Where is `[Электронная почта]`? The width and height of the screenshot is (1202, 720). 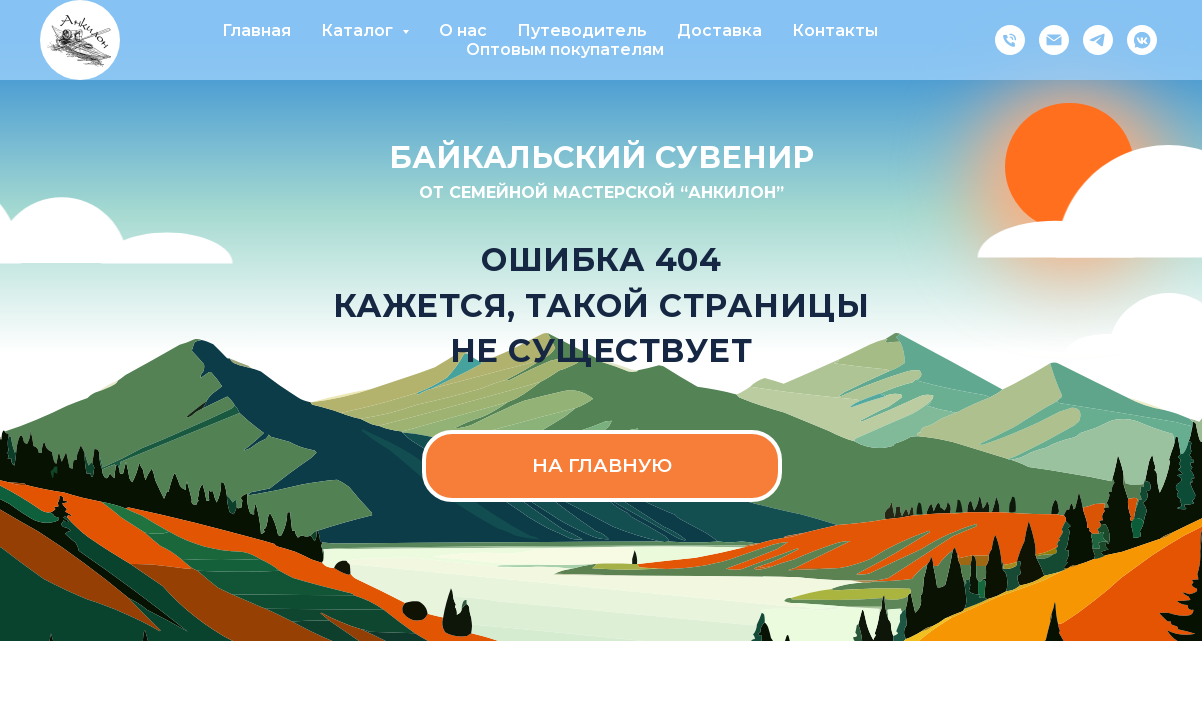 [Электронная почта] is located at coordinates (1054, 40).